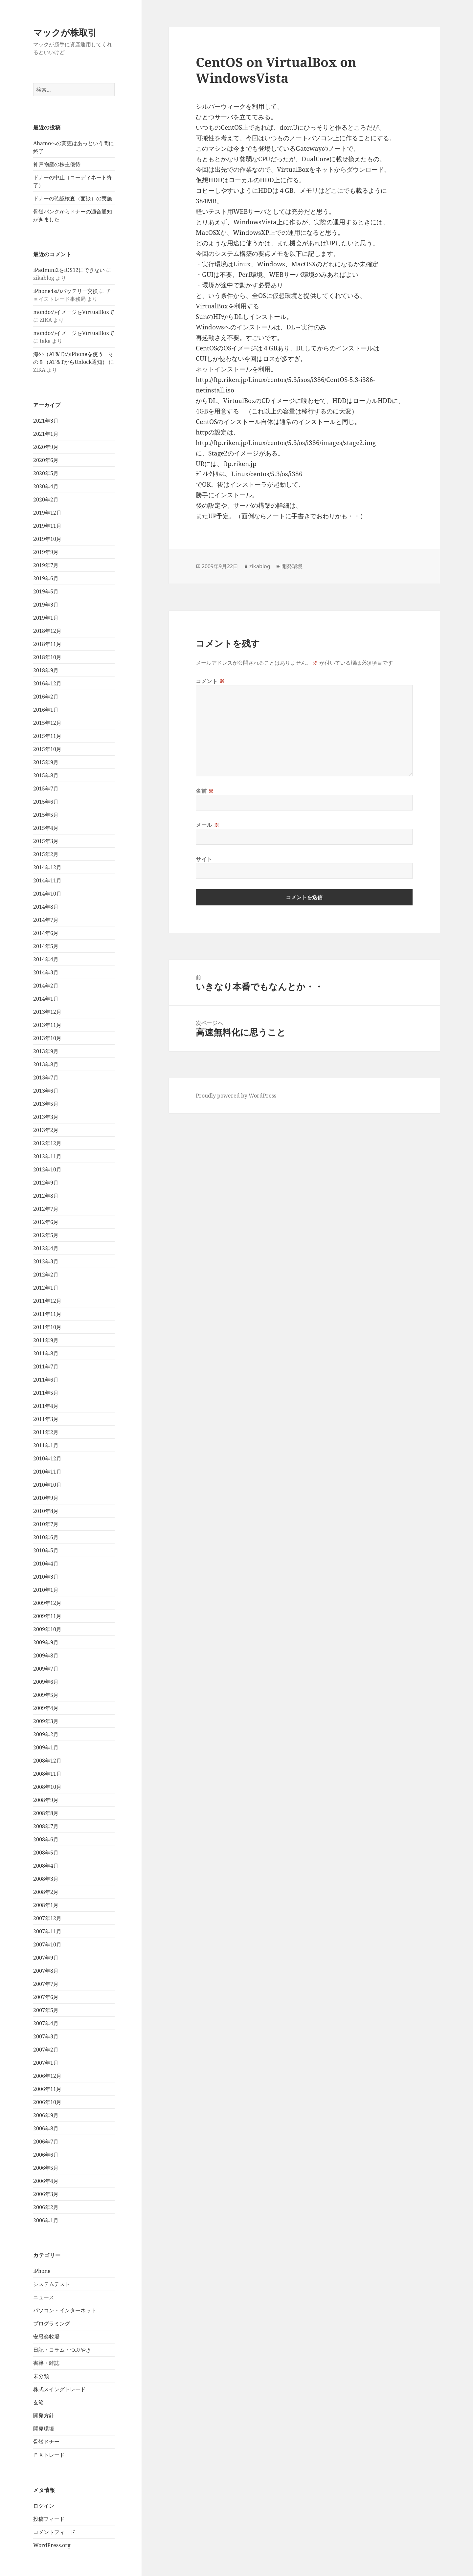 The height and width of the screenshot is (2576, 473). What do you see at coordinates (45, 1261) in the screenshot?
I see `2012年3月` at bounding box center [45, 1261].